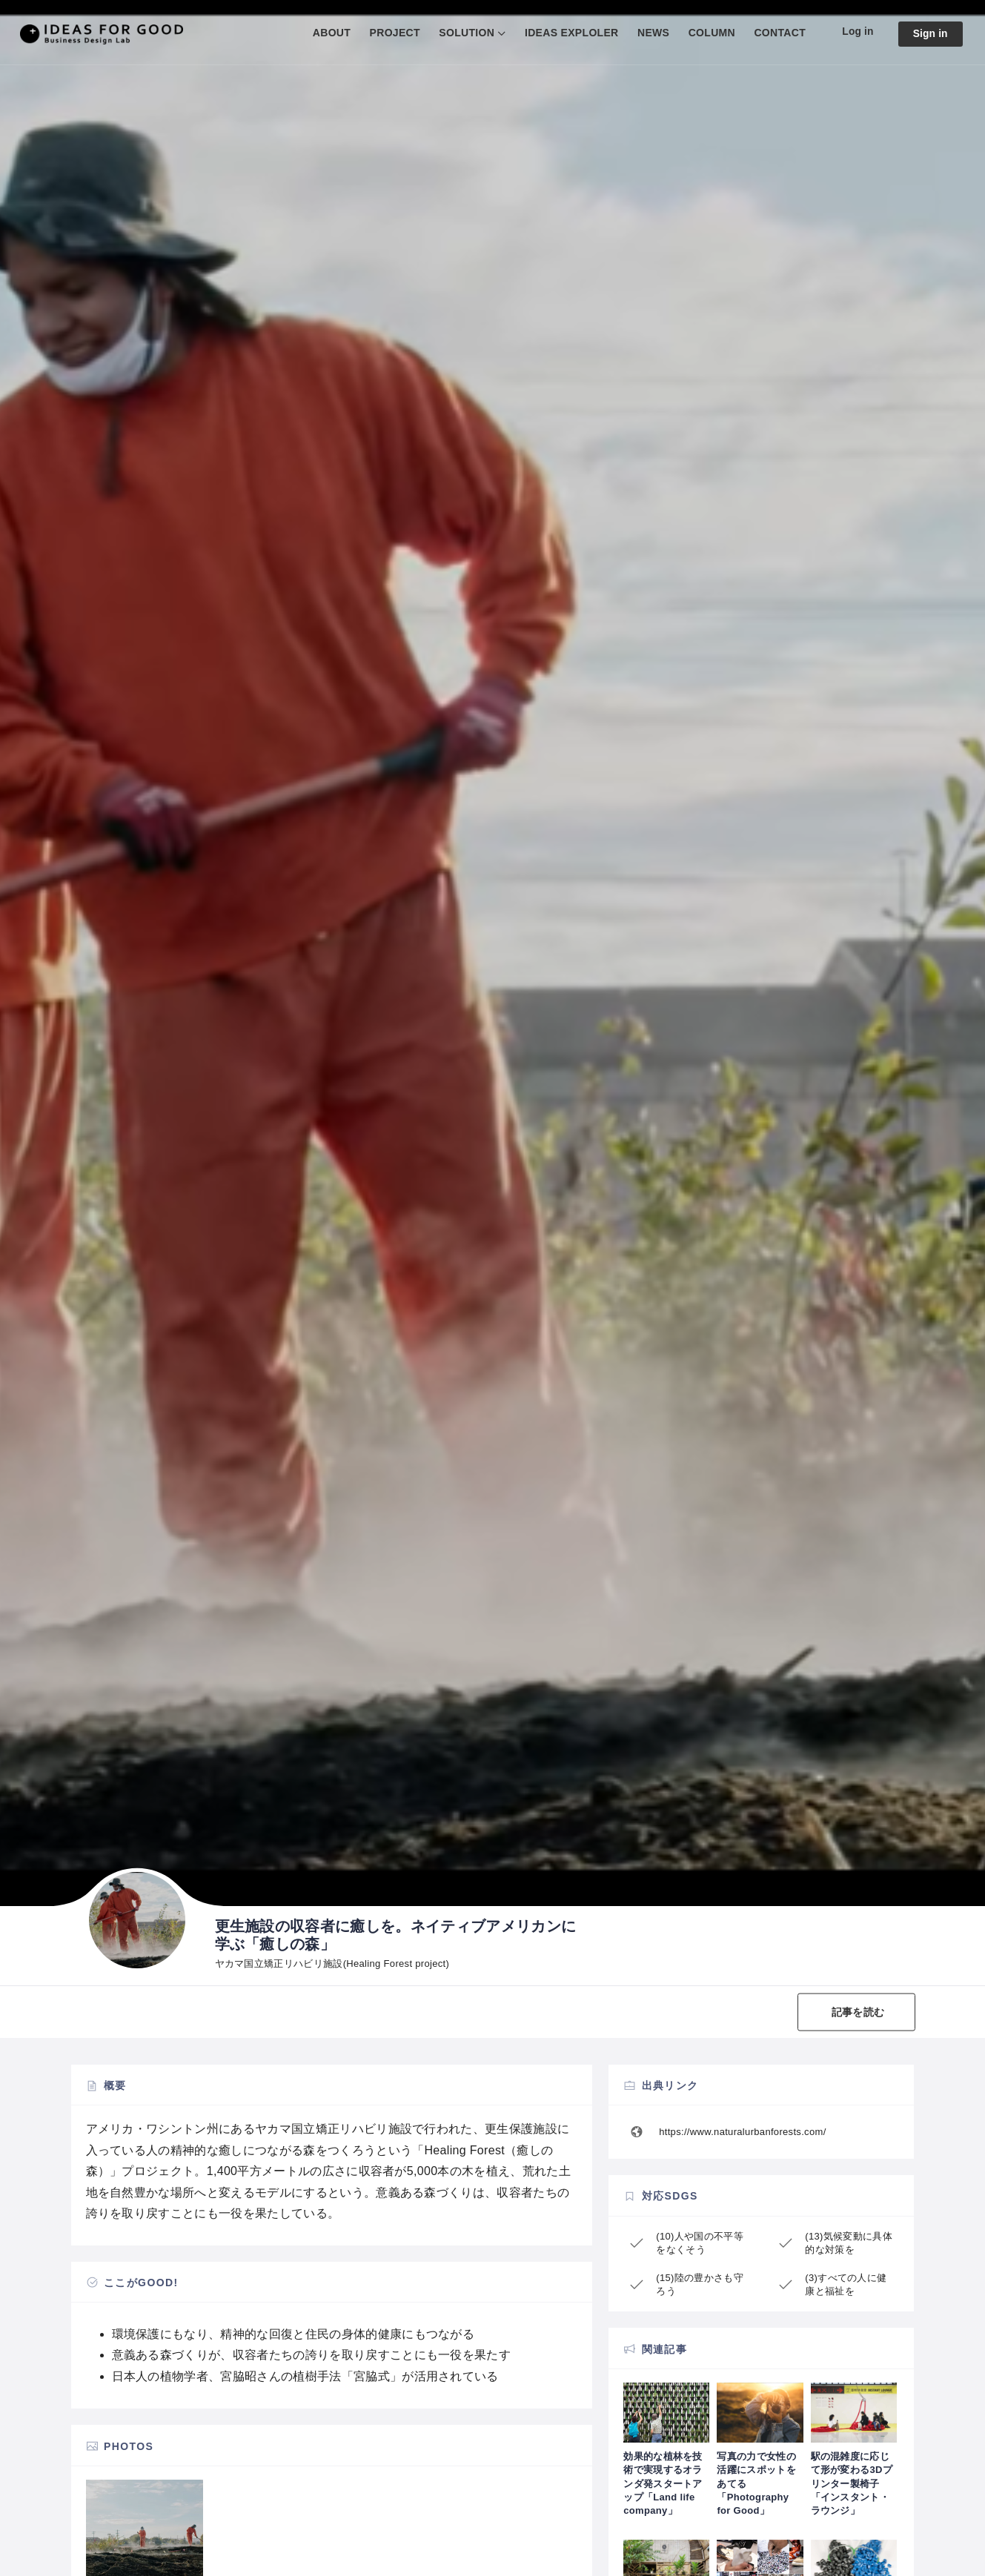  Describe the element at coordinates (779, 33) in the screenshot. I see `CONTACT` at that location.